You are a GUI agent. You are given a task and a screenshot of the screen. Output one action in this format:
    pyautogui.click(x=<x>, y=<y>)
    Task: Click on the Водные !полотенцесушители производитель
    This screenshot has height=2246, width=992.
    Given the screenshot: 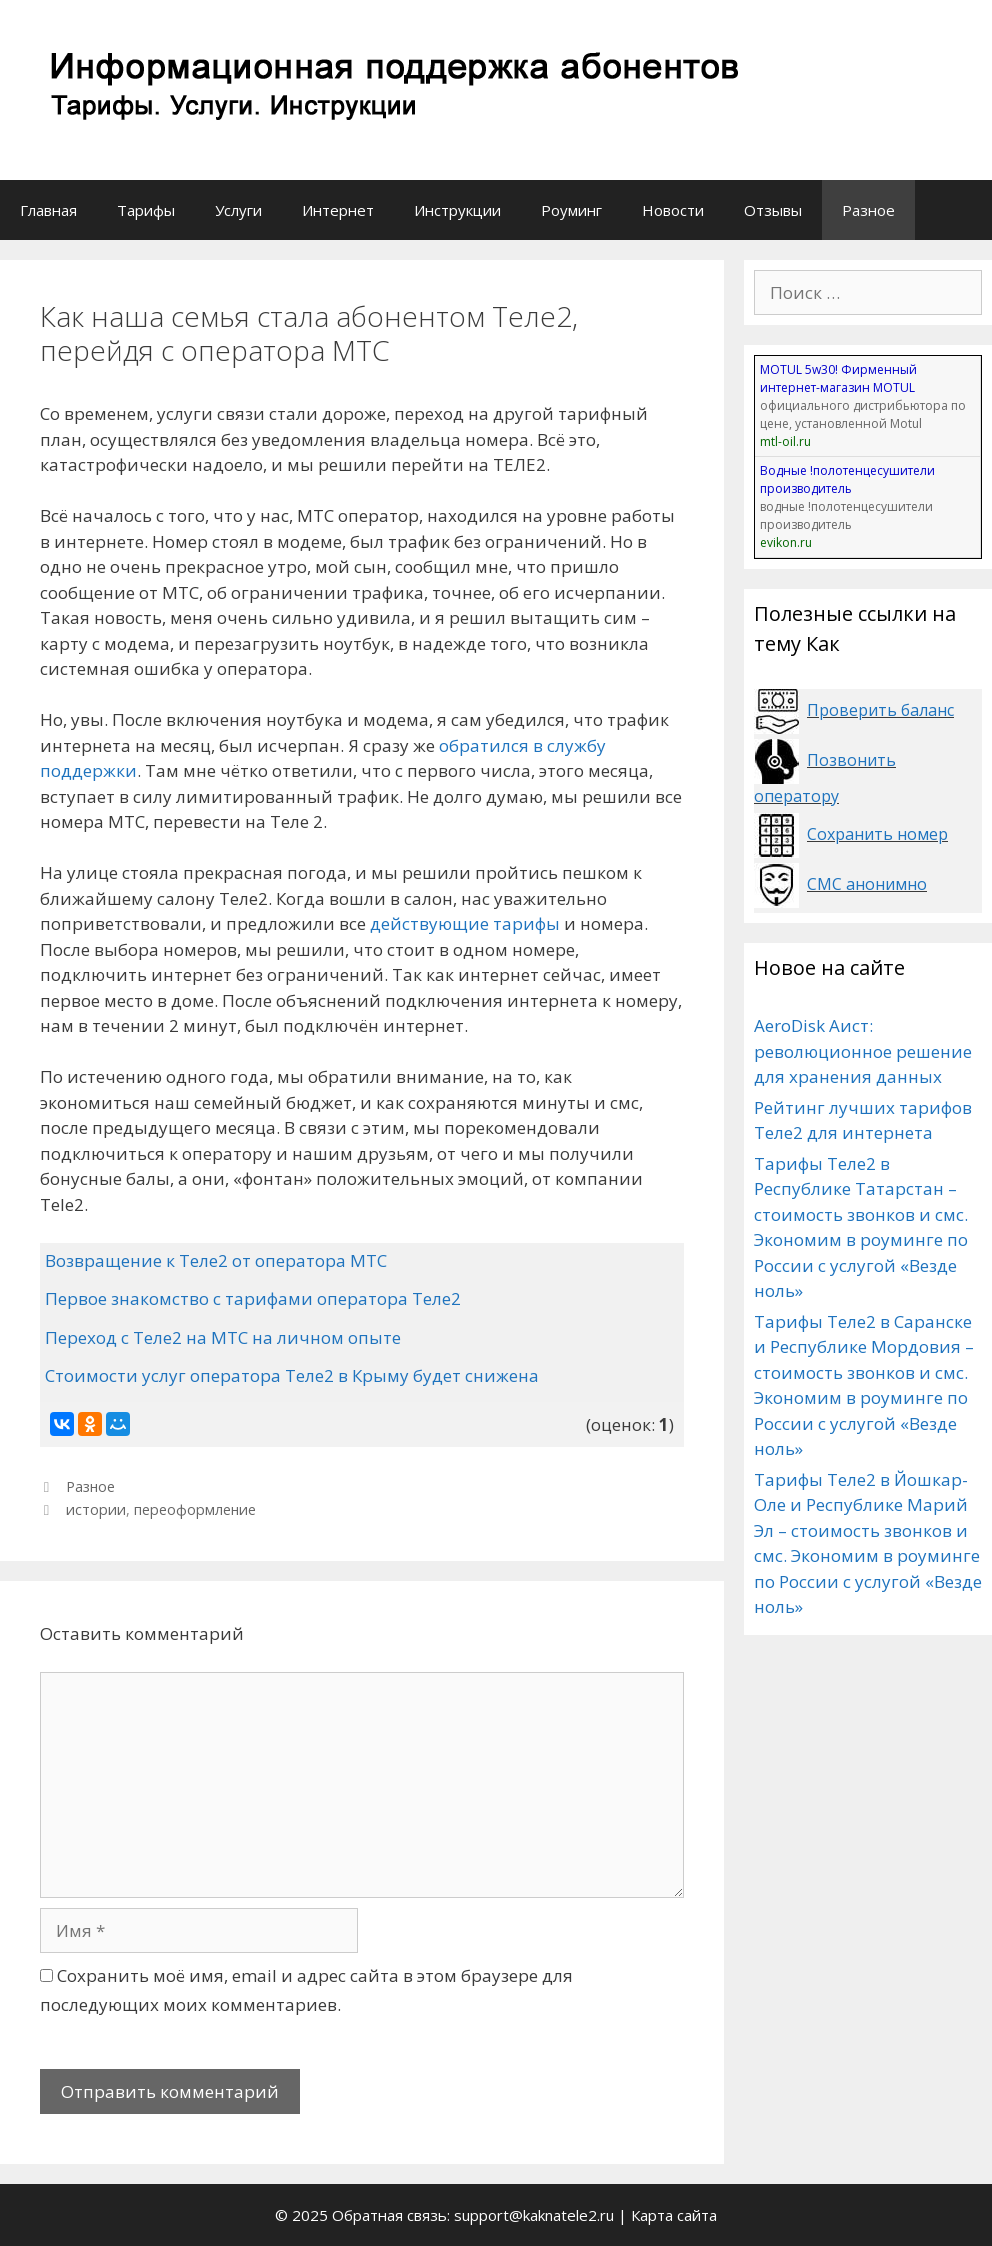 What is the action you would take?
    pyautogui.click(x=847, y=479)
    